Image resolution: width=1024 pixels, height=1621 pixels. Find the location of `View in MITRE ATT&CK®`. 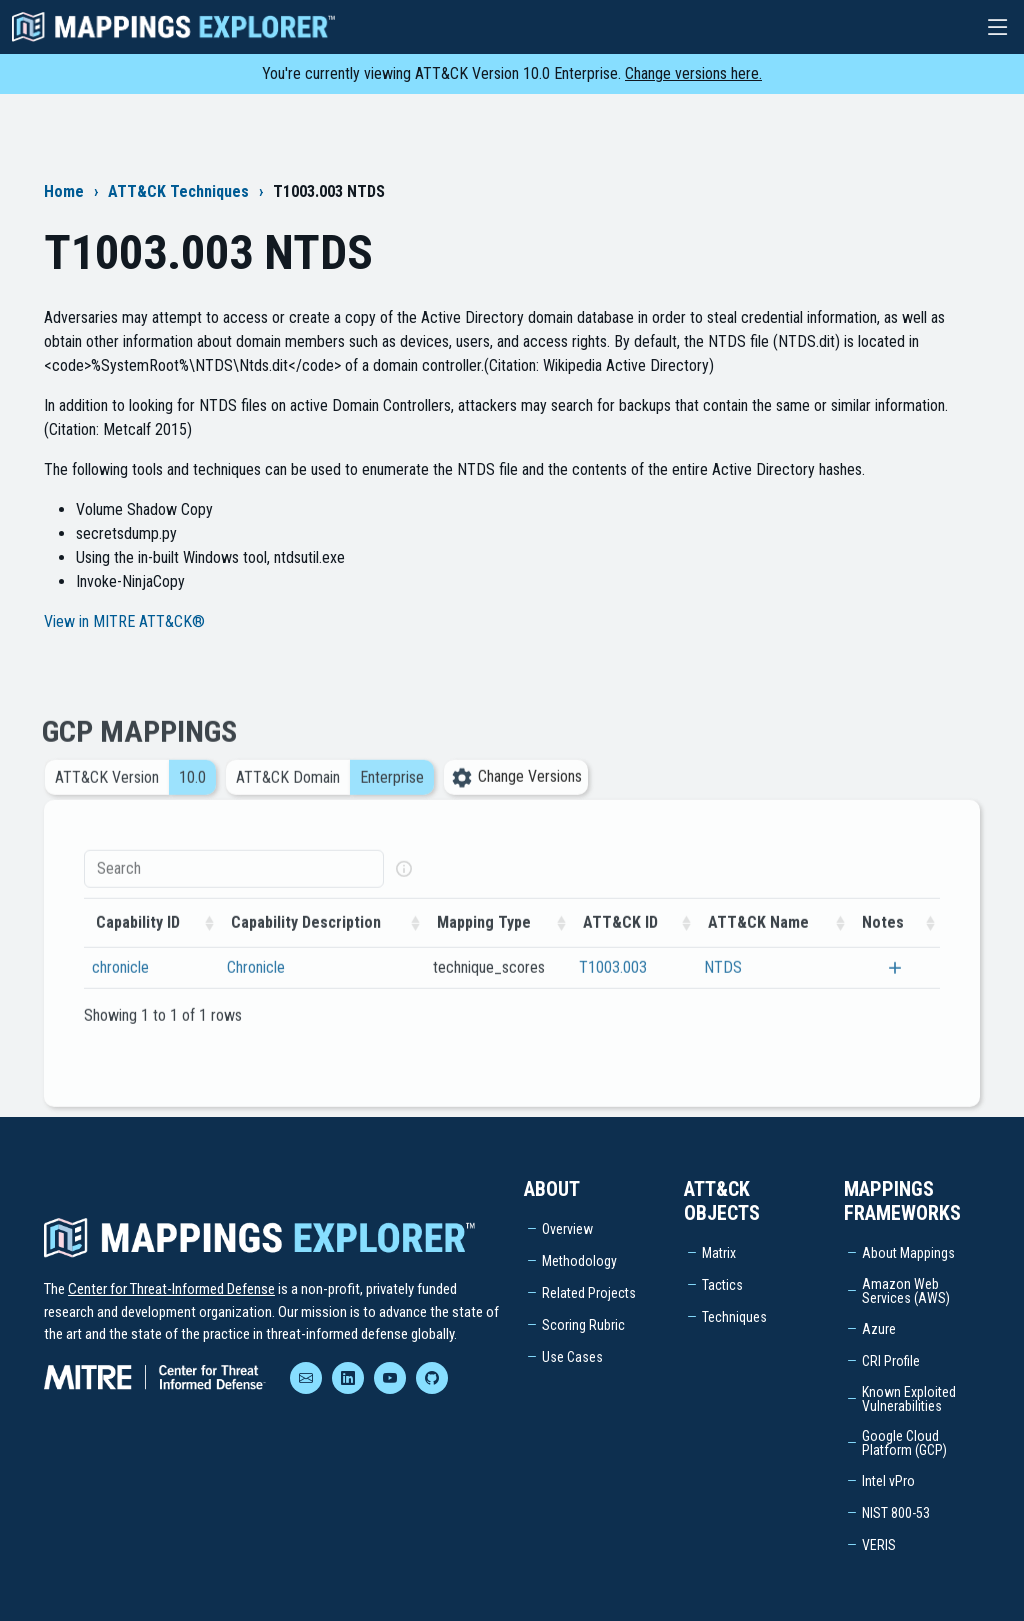

View in MITRE ATT&CK® is located at coordinates (124, 621).